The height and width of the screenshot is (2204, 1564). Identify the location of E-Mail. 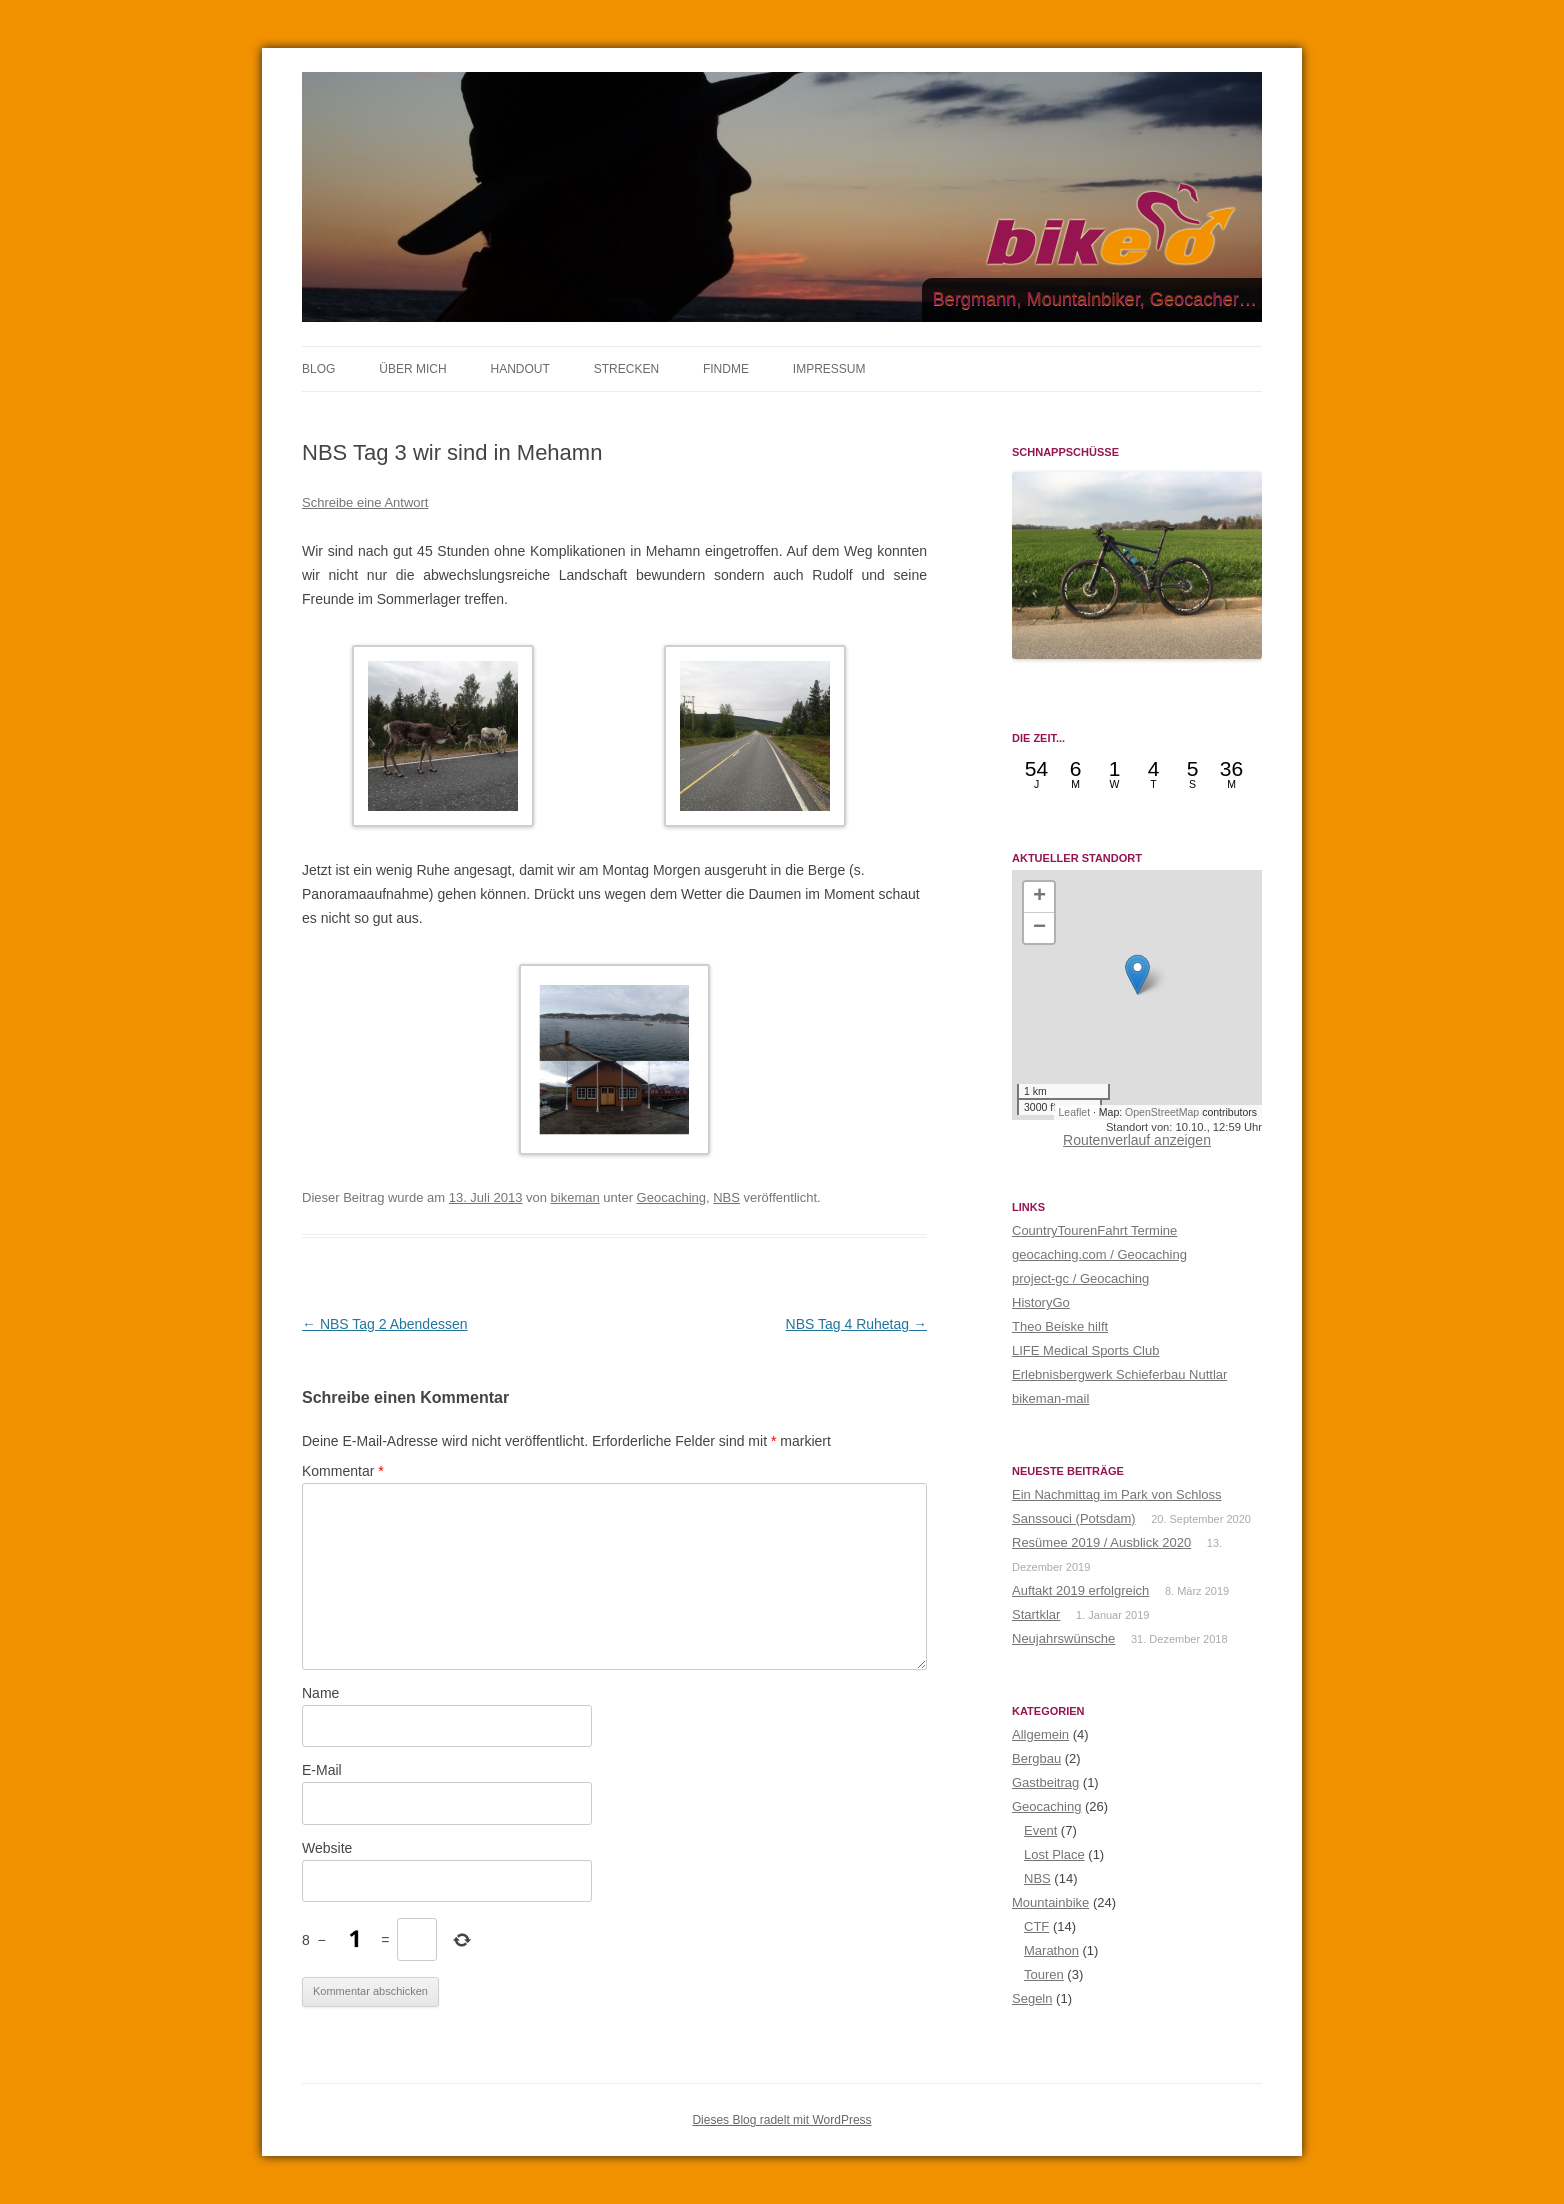
(322, 1770).